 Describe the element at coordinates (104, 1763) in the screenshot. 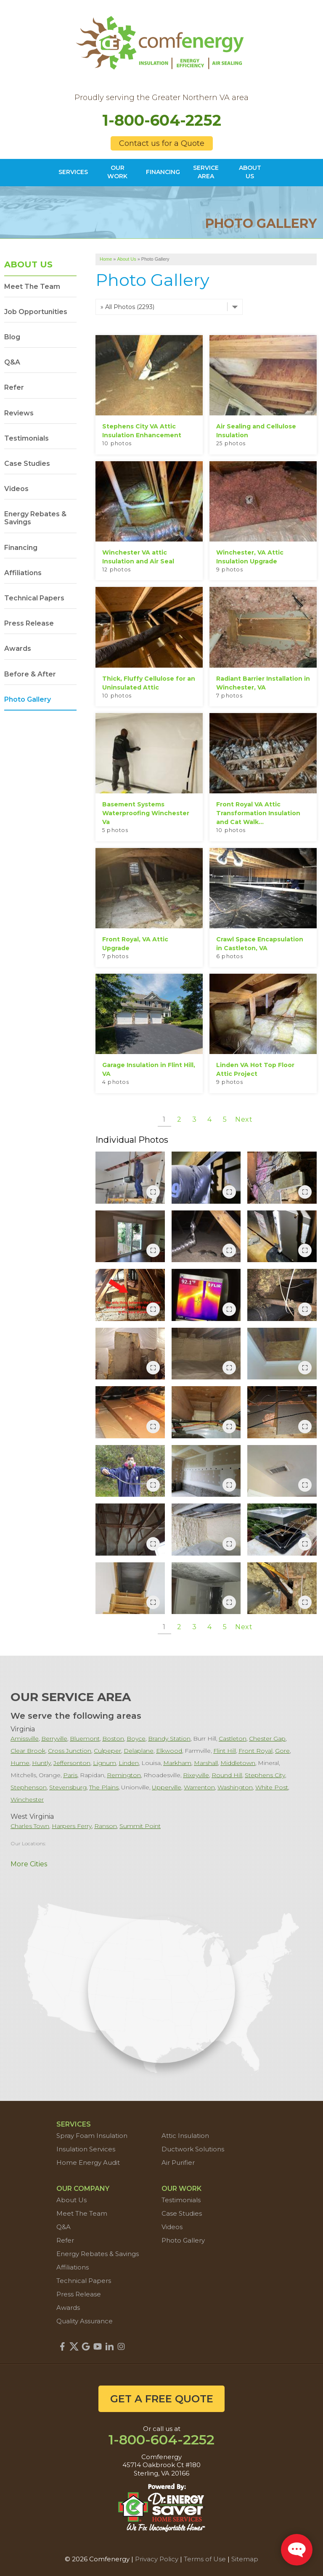

I see `Lignum` at that location.